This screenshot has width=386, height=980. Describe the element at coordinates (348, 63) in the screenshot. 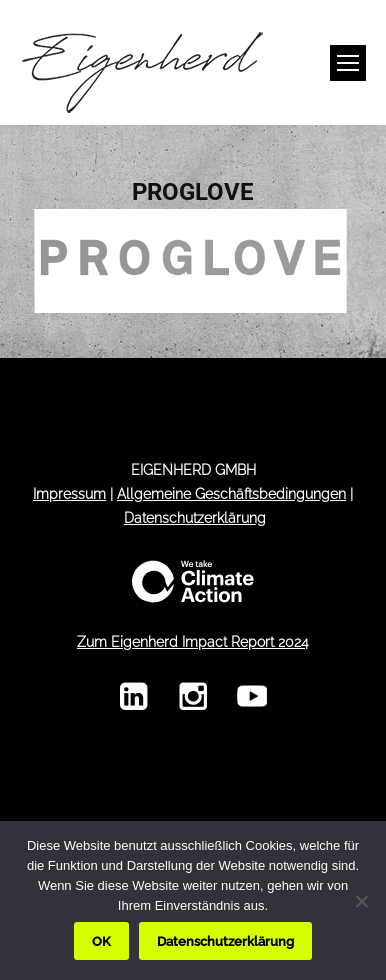

I see `[Mobile menu icon]` at that location.